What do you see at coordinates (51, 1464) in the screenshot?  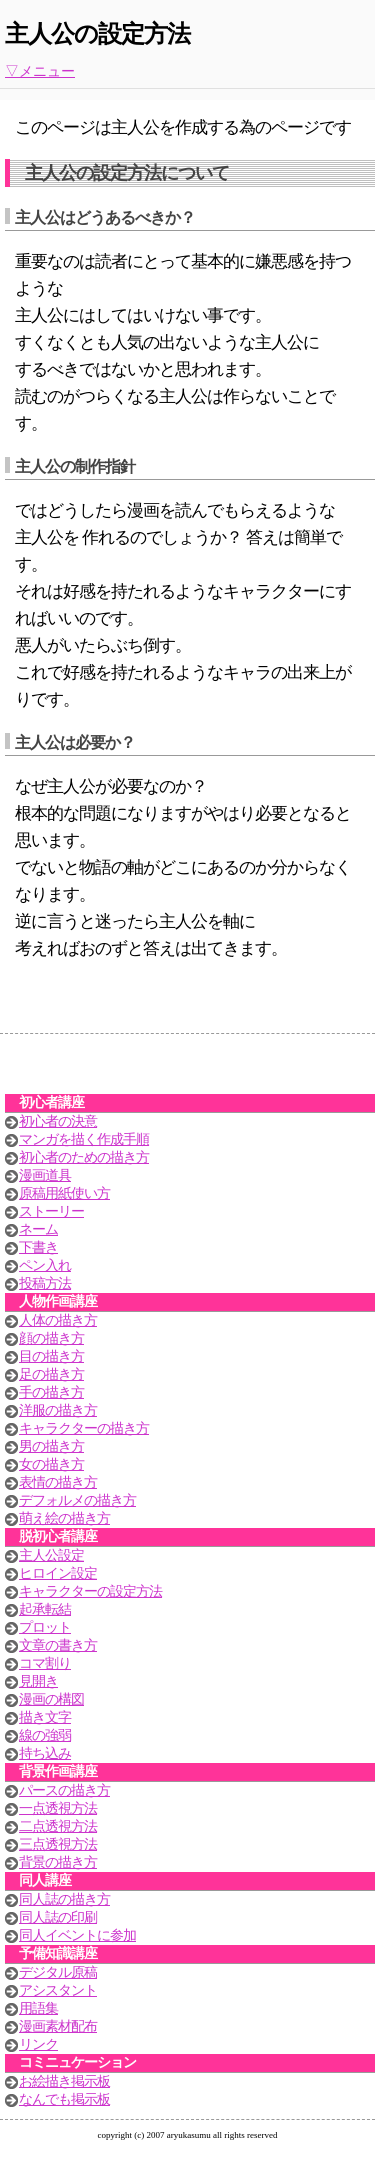 I see `女の描き方` at bounding box center [51, 1464].